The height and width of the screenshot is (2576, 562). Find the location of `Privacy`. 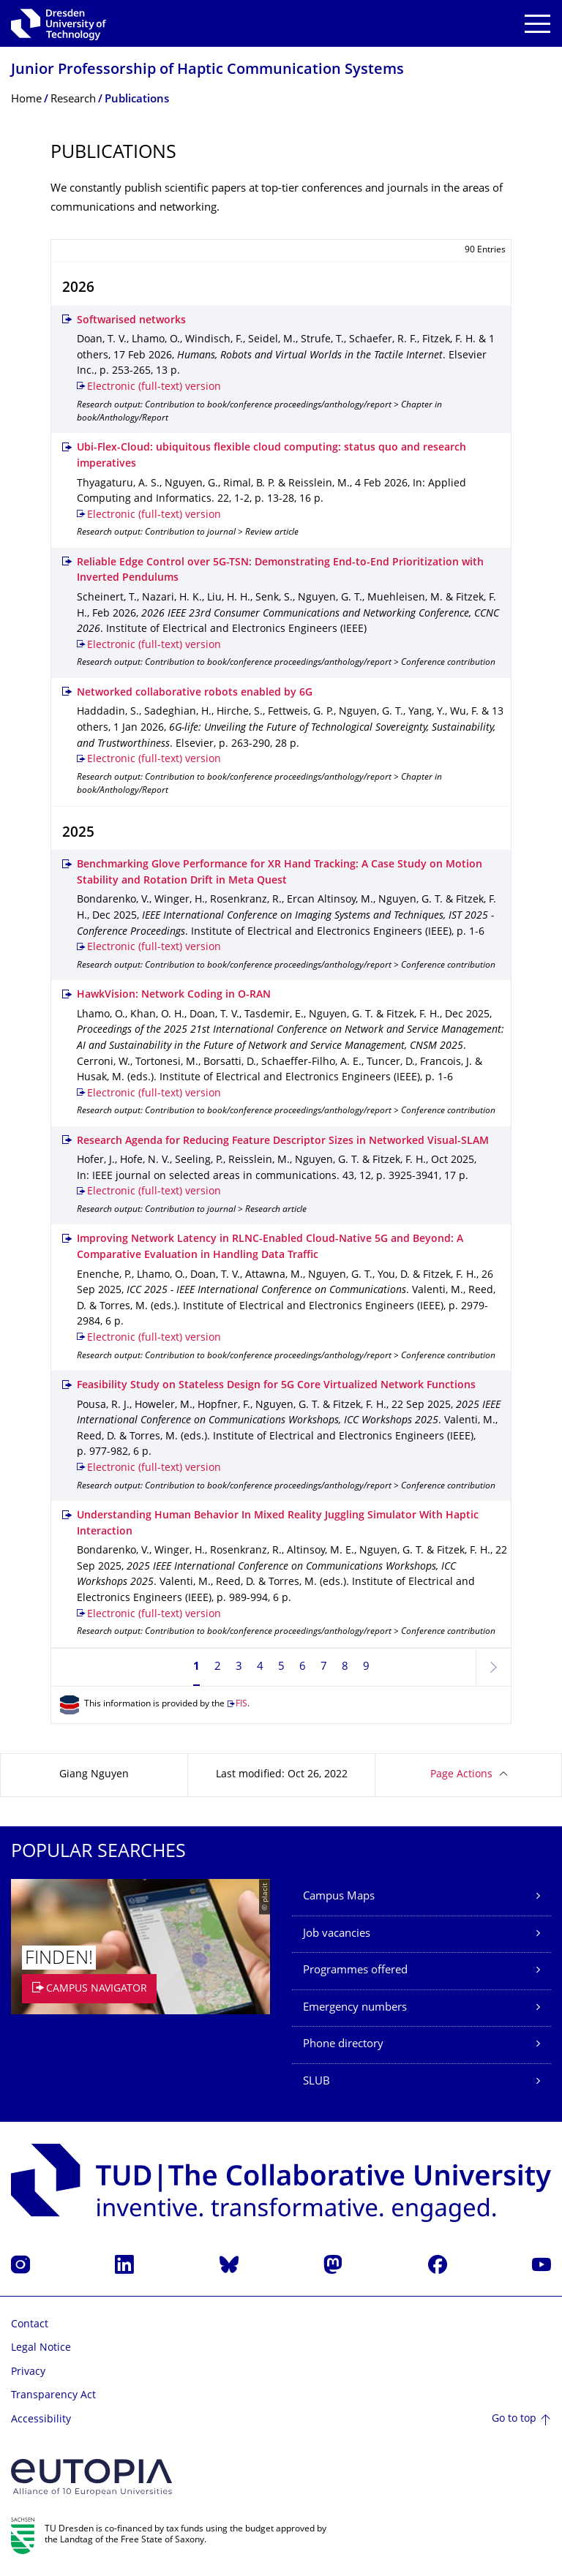

Privacy is located at coordinates (28, 2372).